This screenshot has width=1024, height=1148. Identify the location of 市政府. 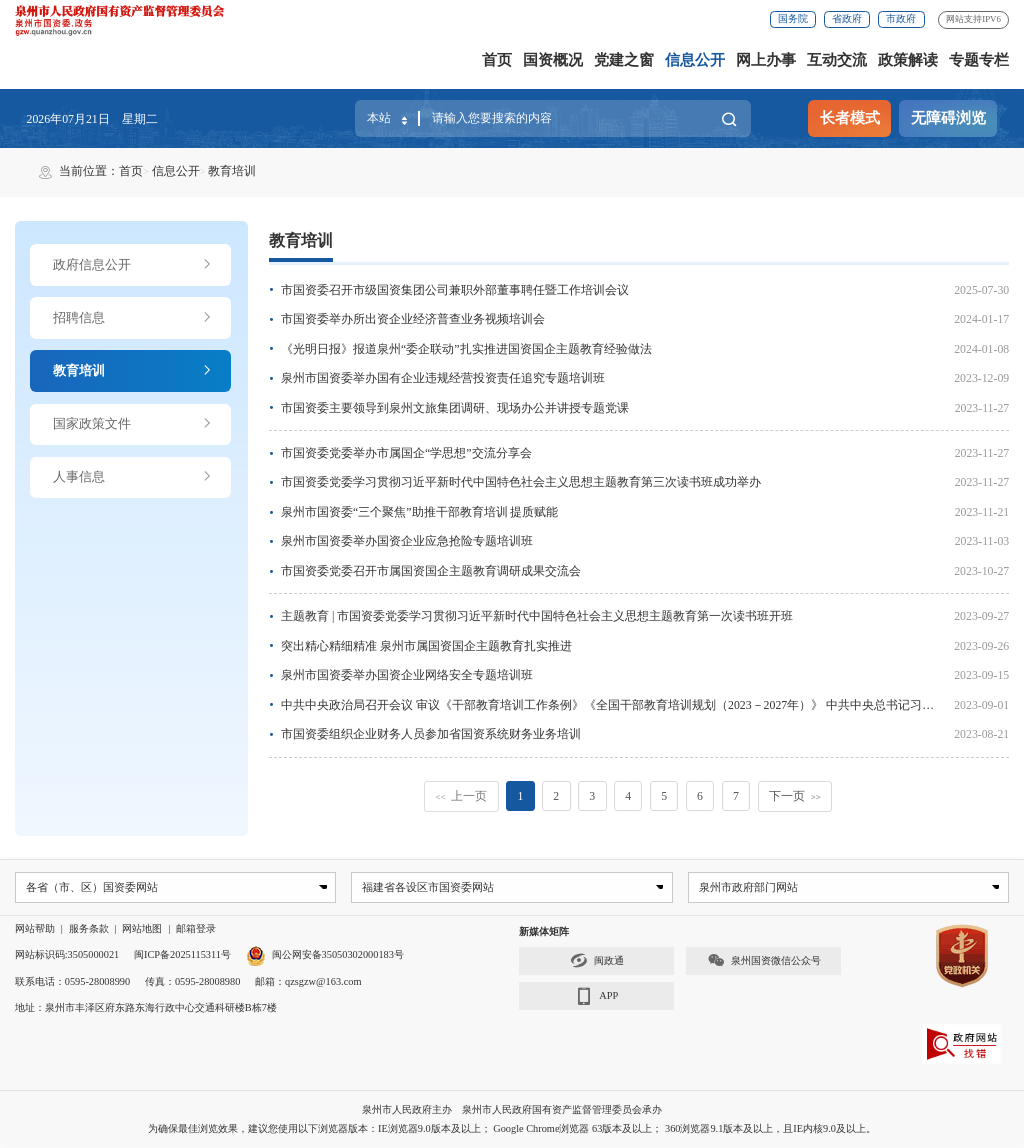
(901, 18).